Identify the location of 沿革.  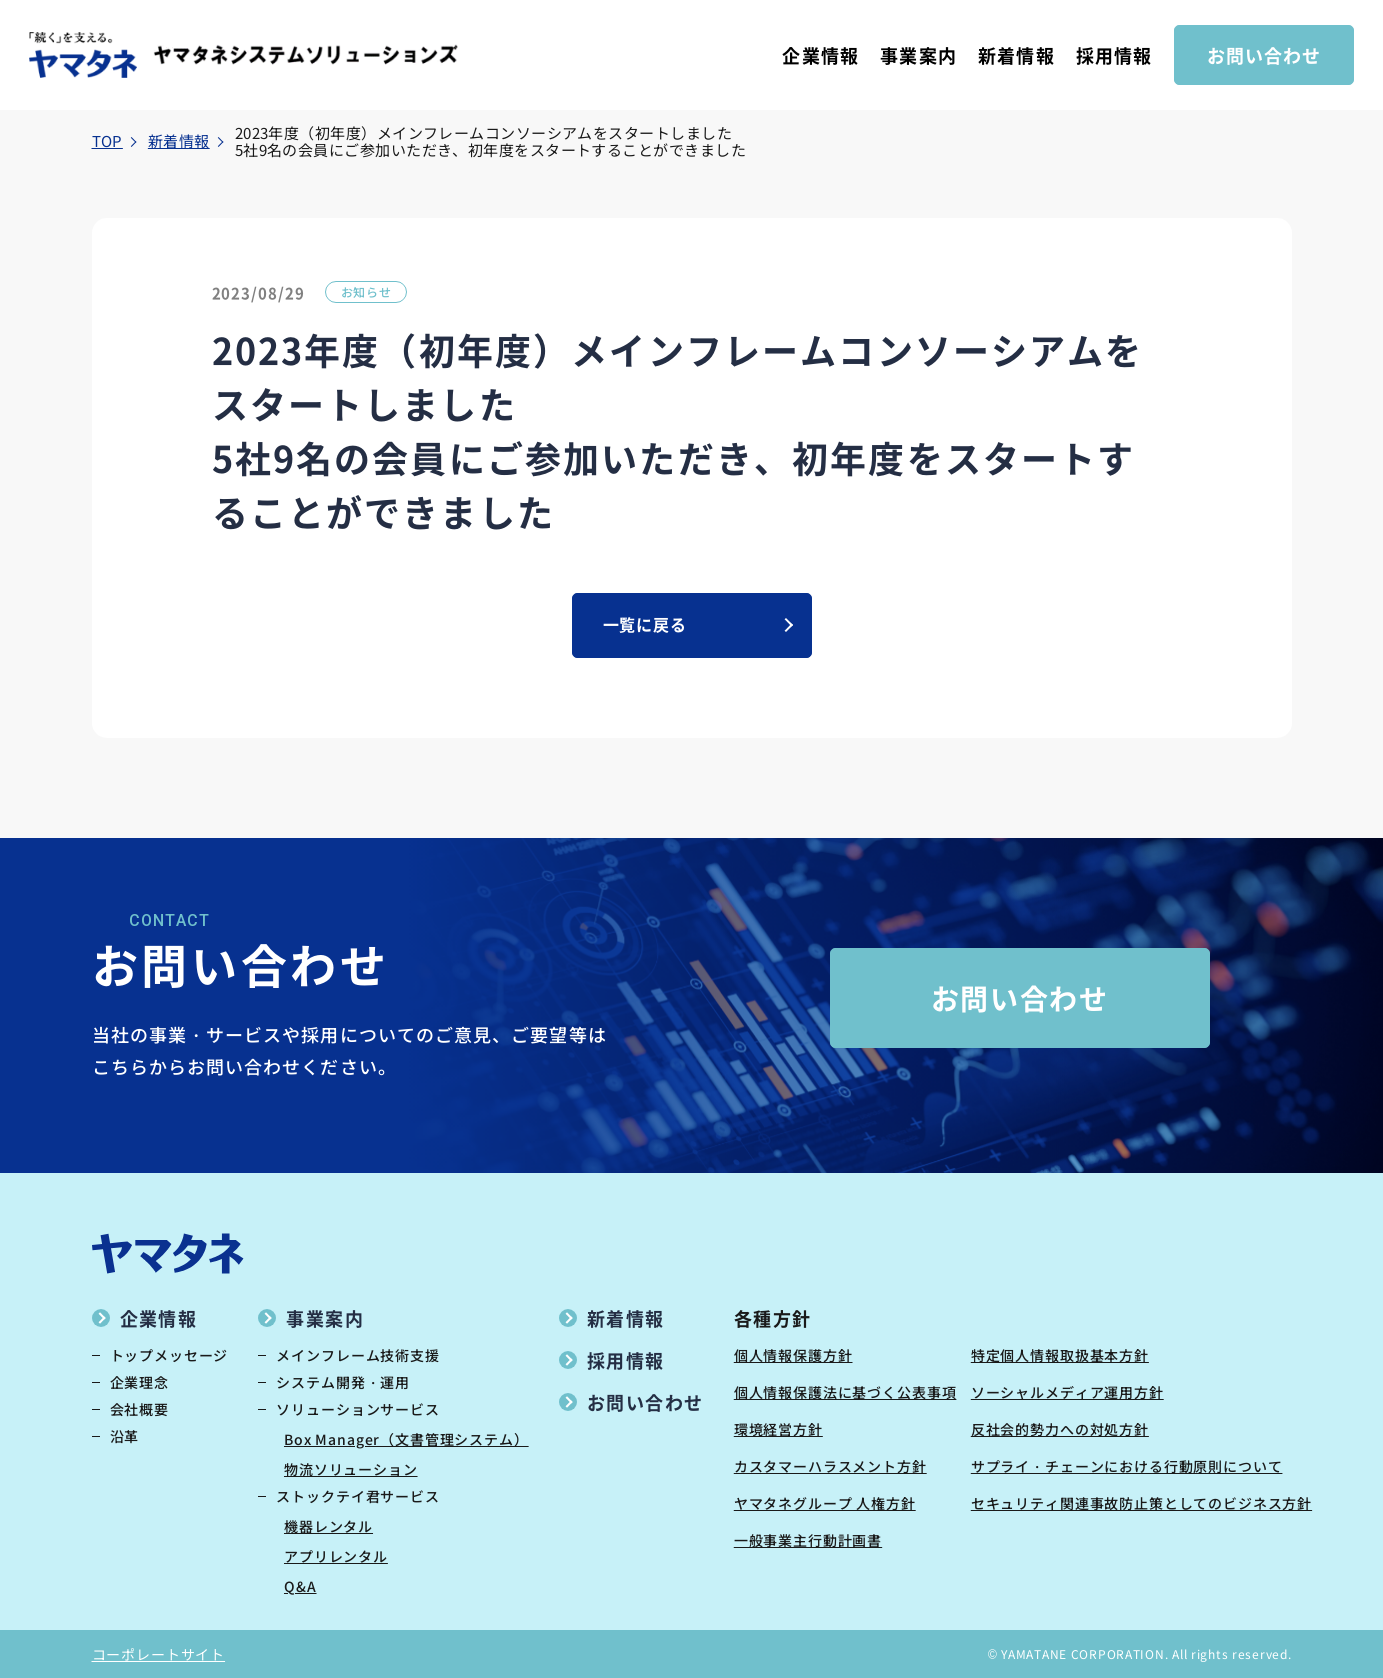
(125, 1436).